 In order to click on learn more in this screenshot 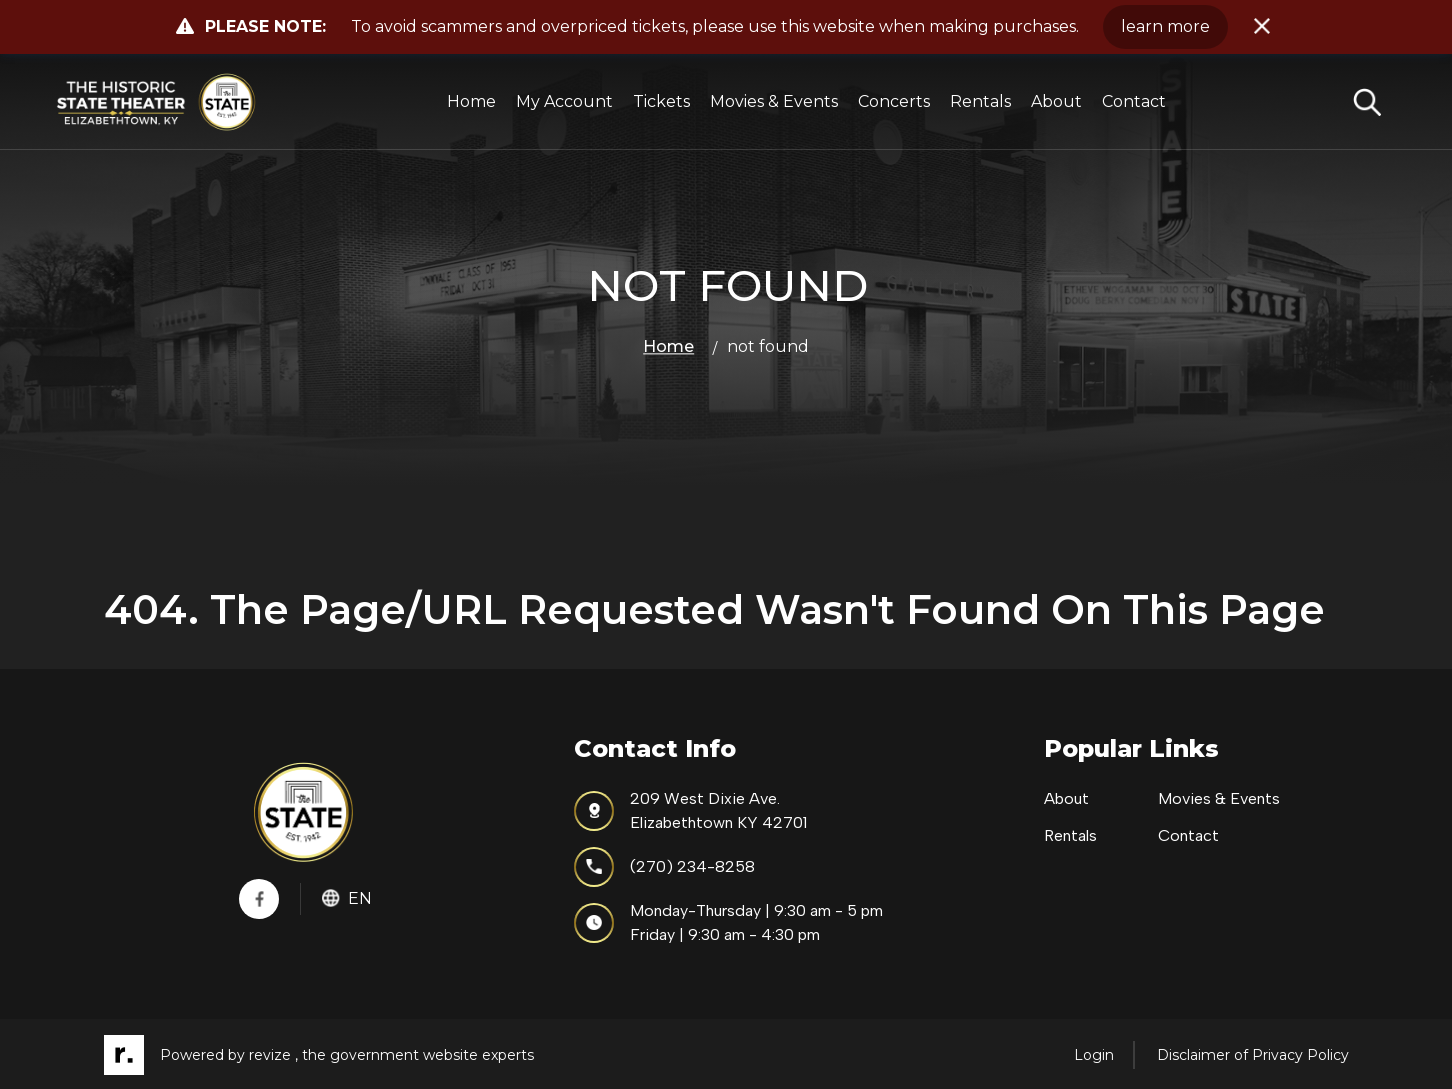, I will do `click(1165, 26)`.